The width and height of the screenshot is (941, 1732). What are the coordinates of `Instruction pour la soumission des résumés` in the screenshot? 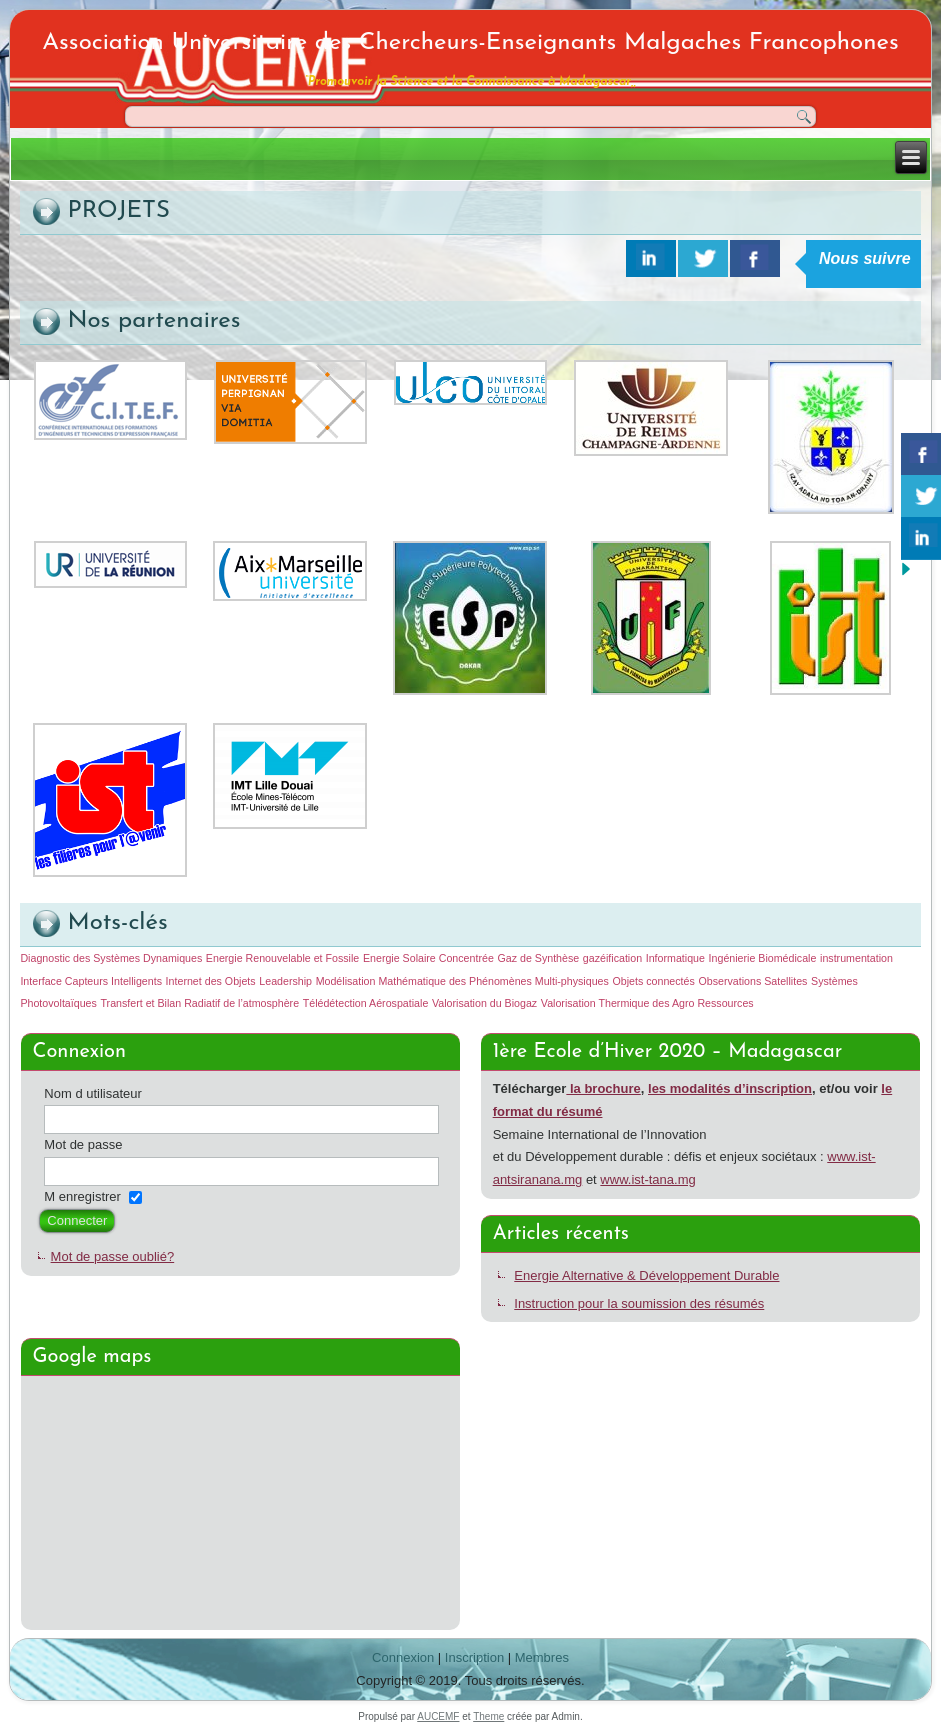 It's located at (639, 1303).